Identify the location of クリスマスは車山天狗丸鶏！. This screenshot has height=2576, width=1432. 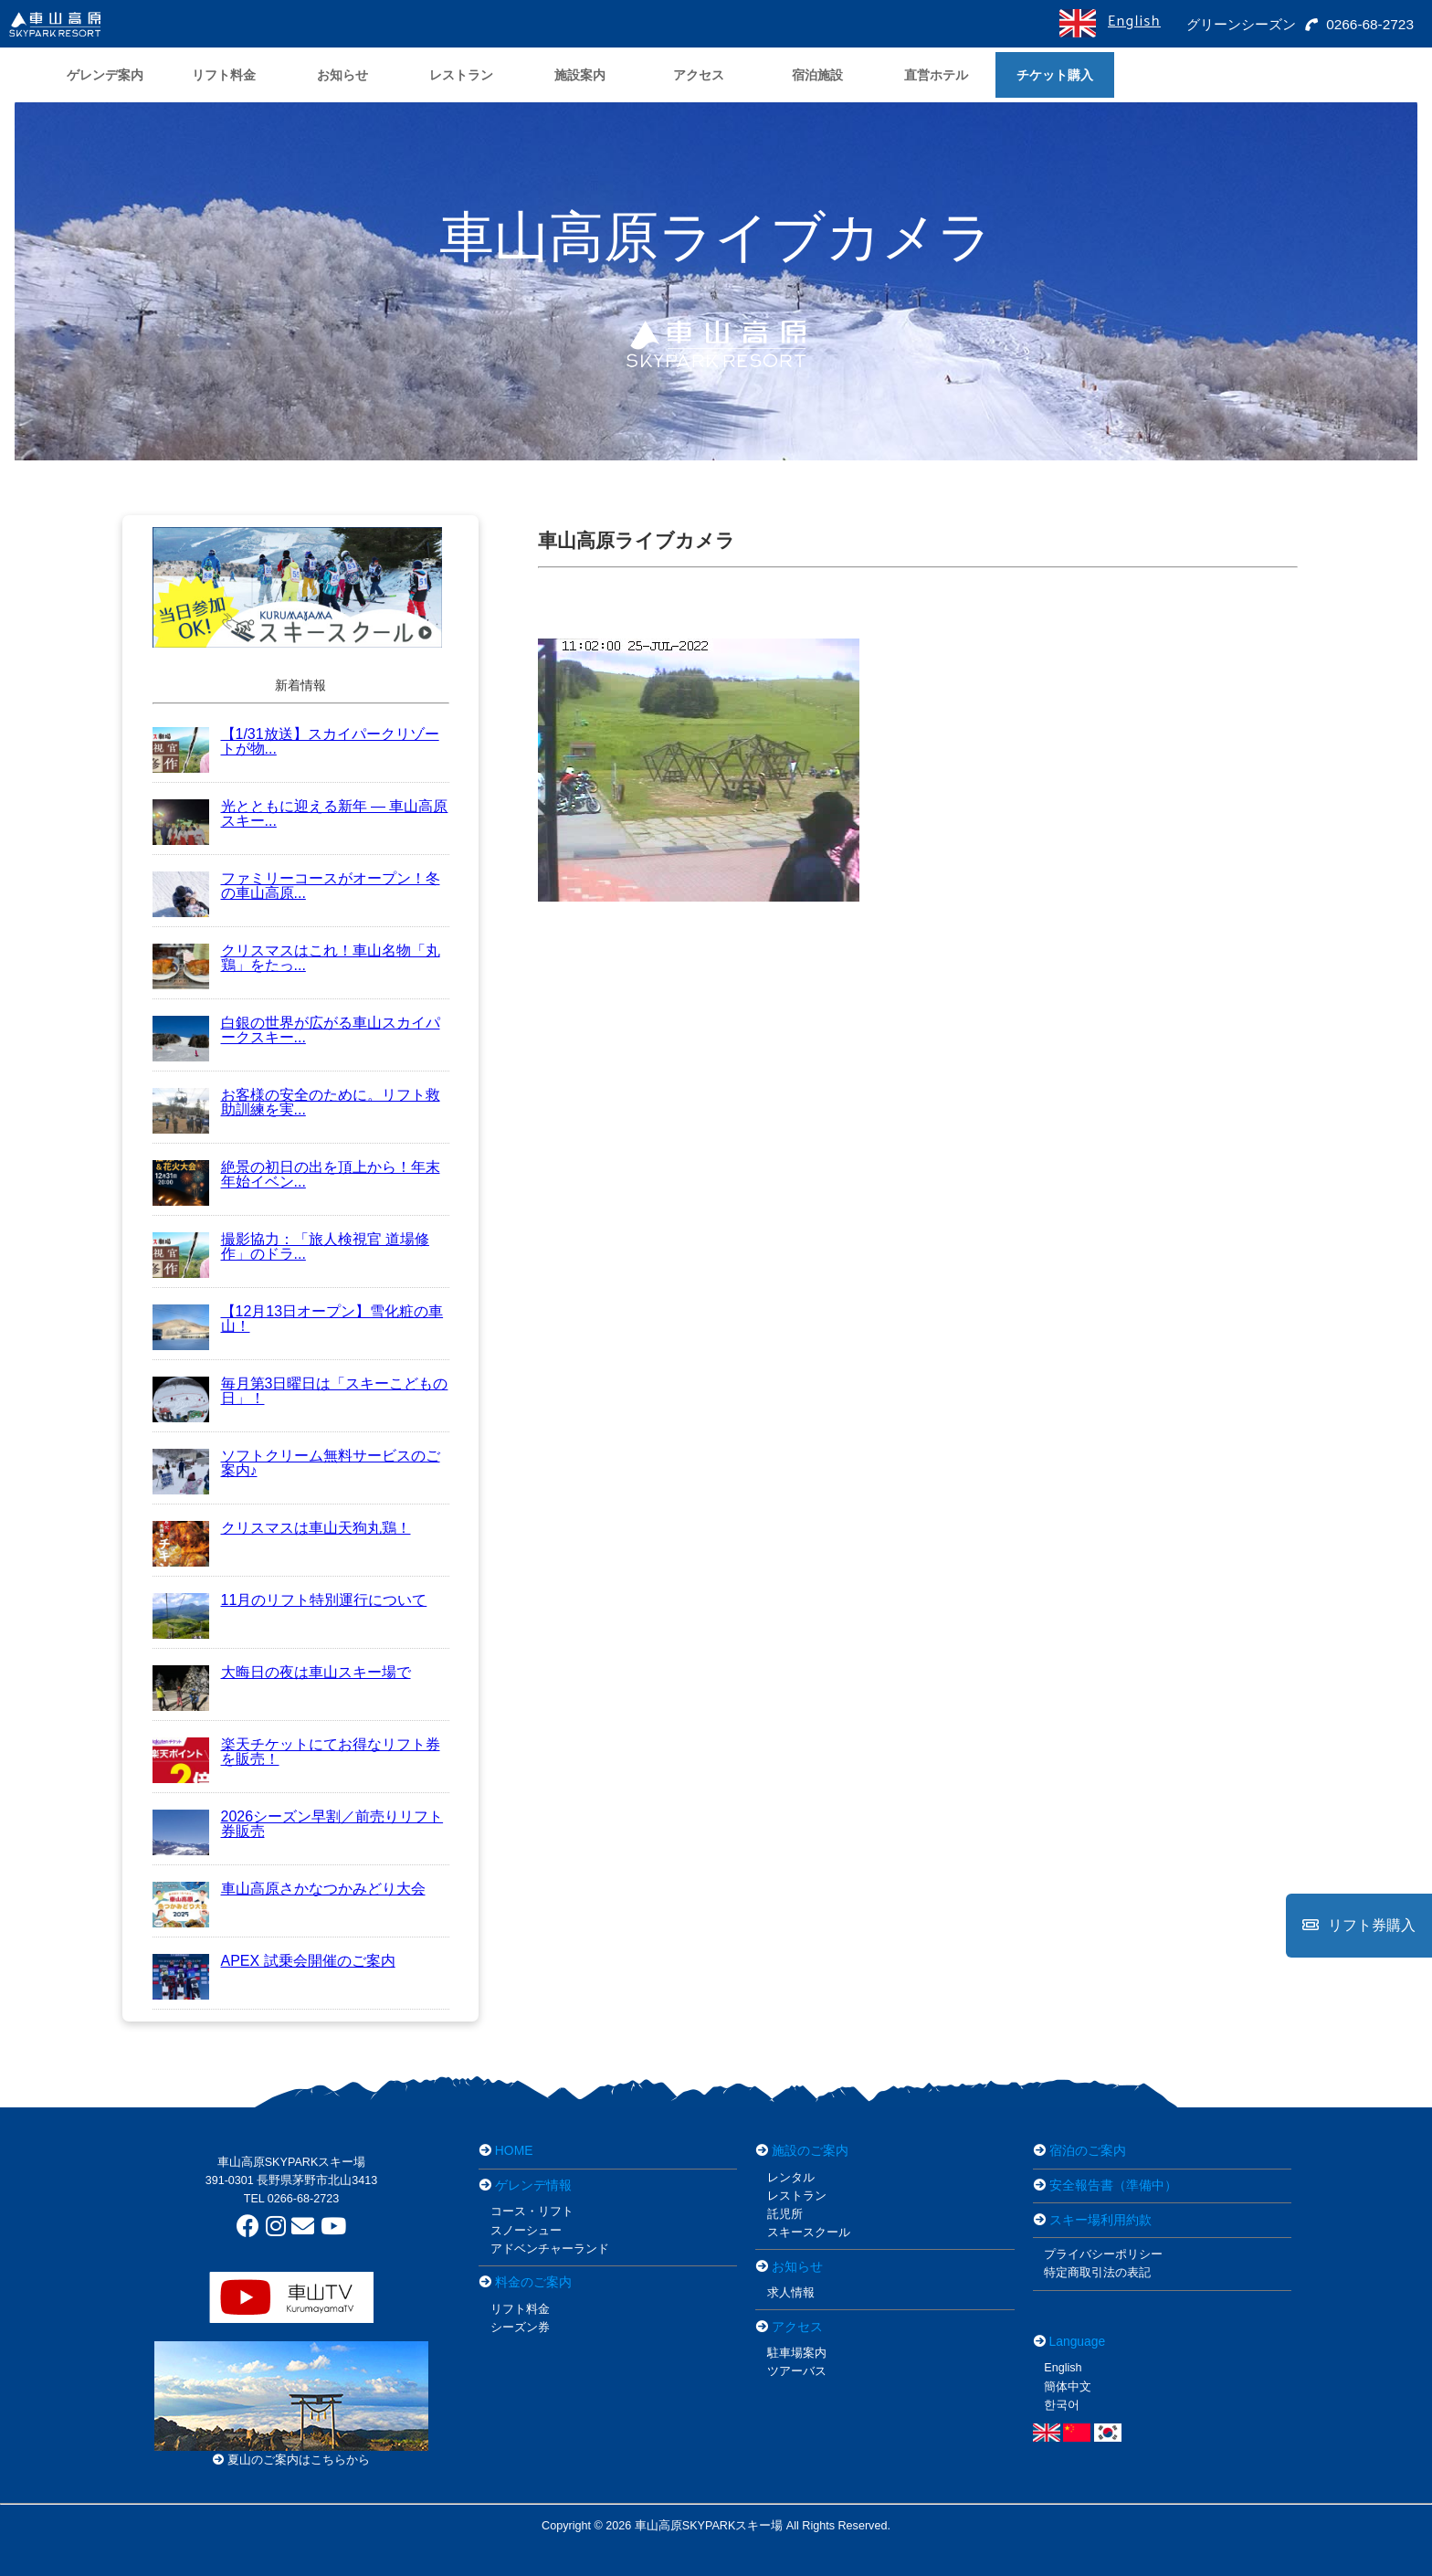
(282, 1528).